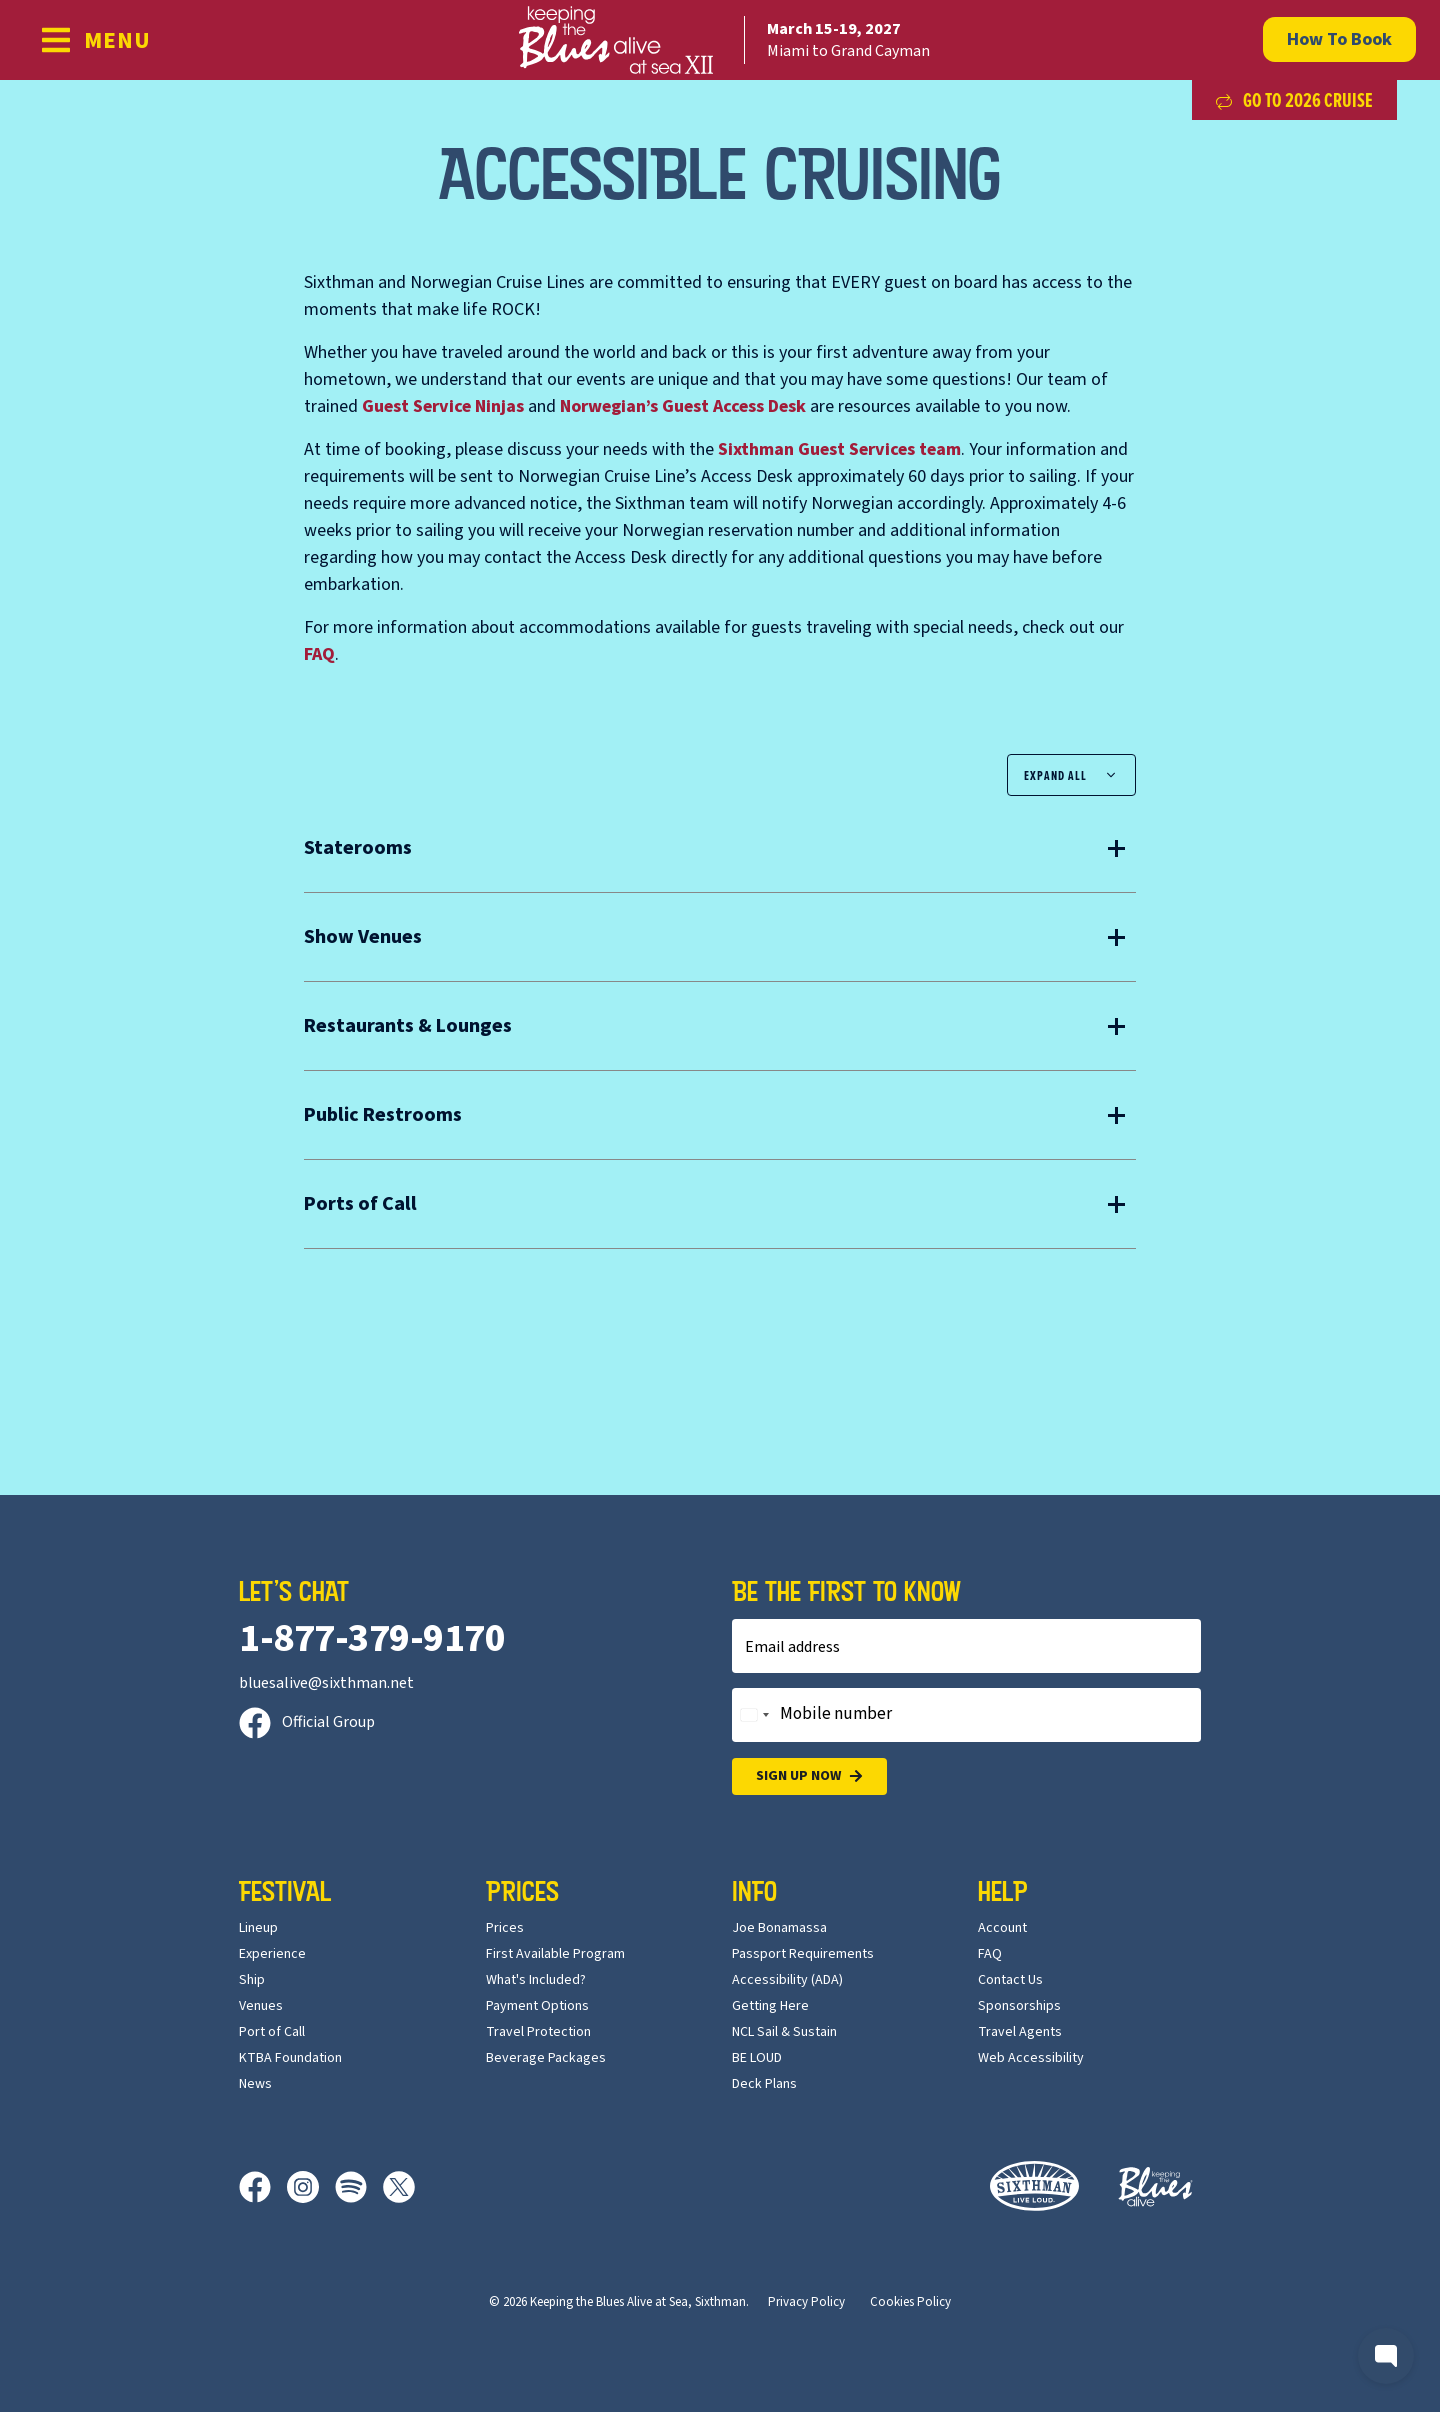 The height and width of the screenshot is (2412, 1440). What do you see at coordinates (1010, 1980) in the screenshot?
I see `Contact Us` at bounding box center [1010, 1980].